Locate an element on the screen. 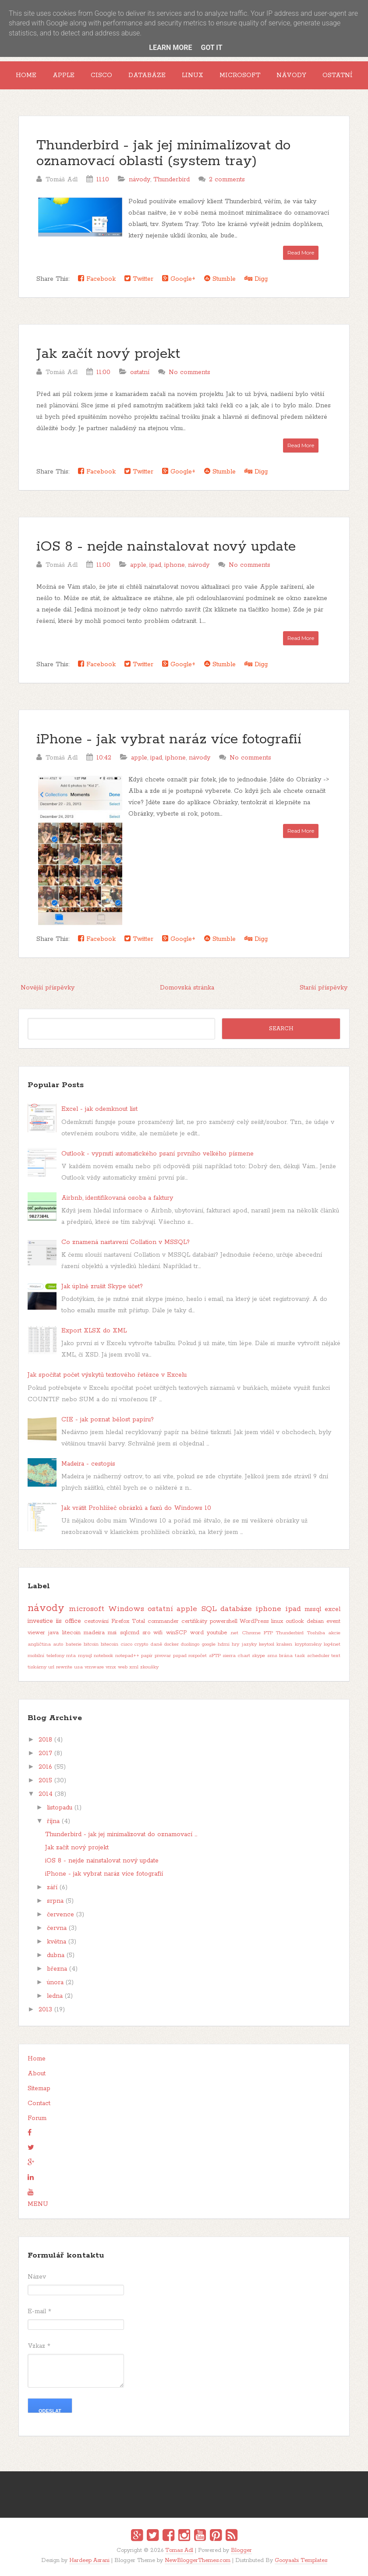 Image resolution: width=368 pixels, height=2576 pixels. Forum is located at coordinates (37, 2118).